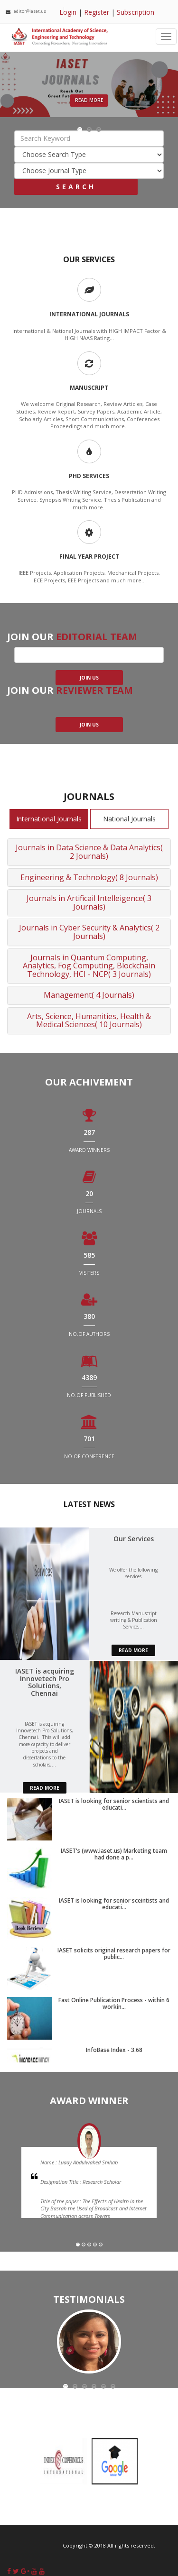 The height and width of the screenshot is (2576, 178). I want to click on Journals in Data Science & Data Analytics( 2 Journals), so click(89, 851).